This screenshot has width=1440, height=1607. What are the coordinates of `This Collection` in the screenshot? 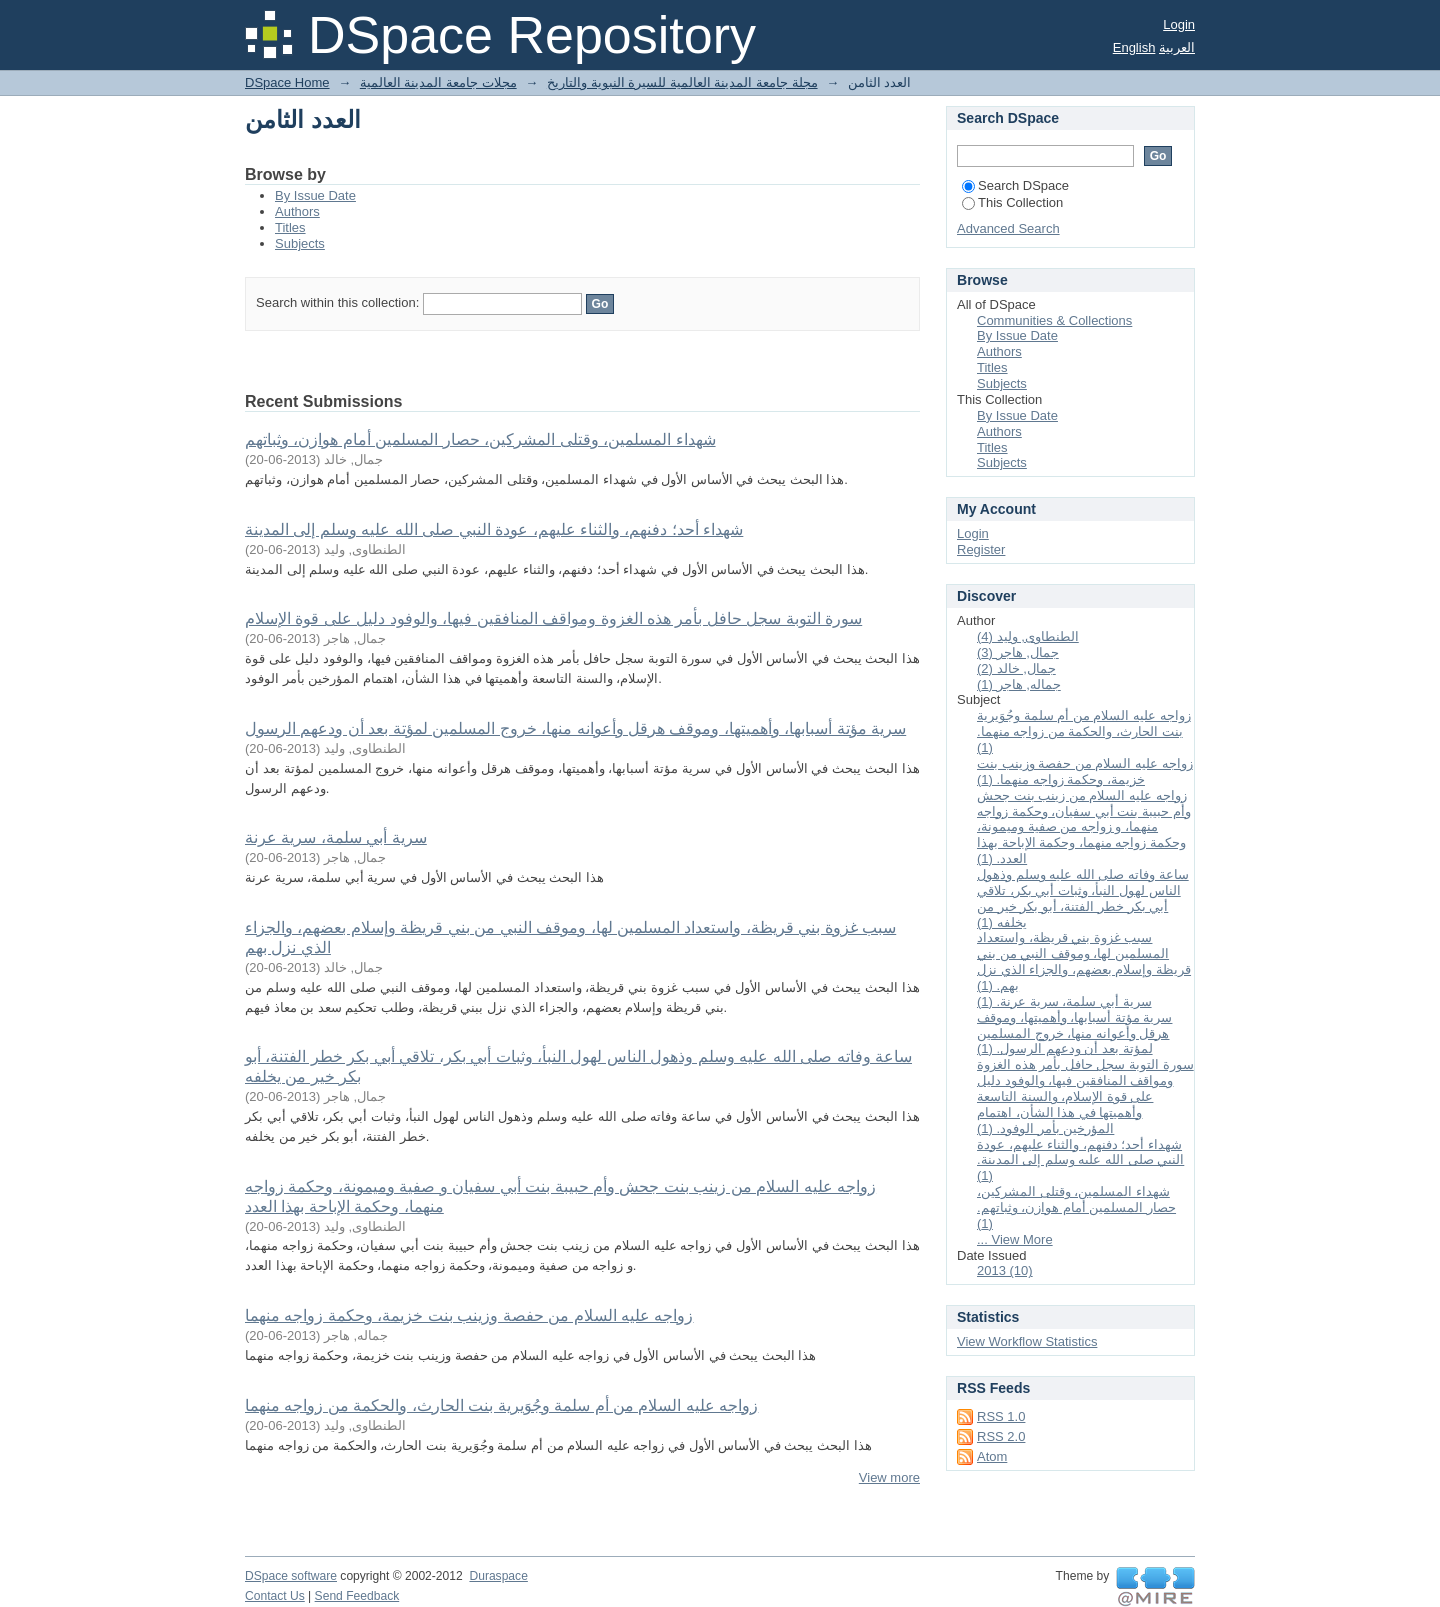 It's located at (1012, 202).